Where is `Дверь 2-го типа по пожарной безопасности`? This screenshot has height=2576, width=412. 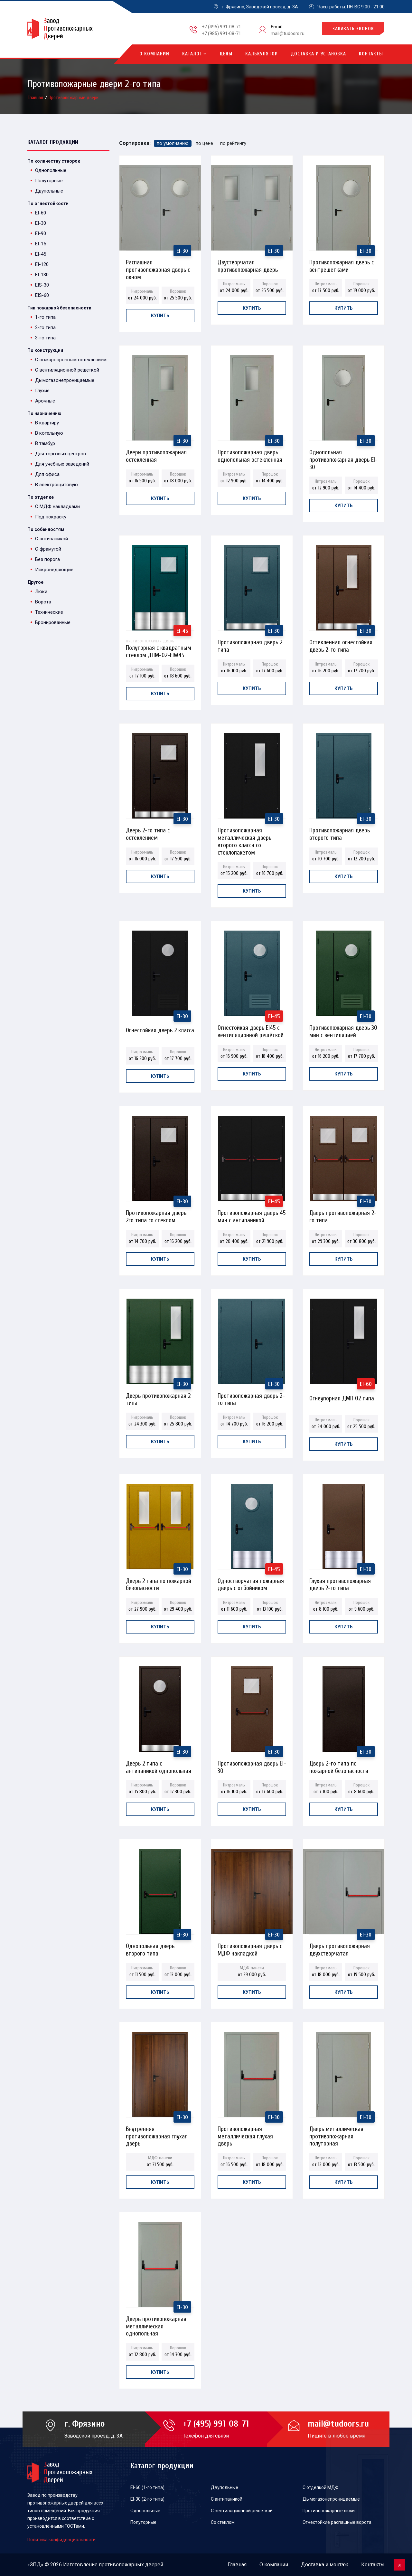
Дверь 2-го типа по пожарной безопасности is located at coordinates (338, 1765).